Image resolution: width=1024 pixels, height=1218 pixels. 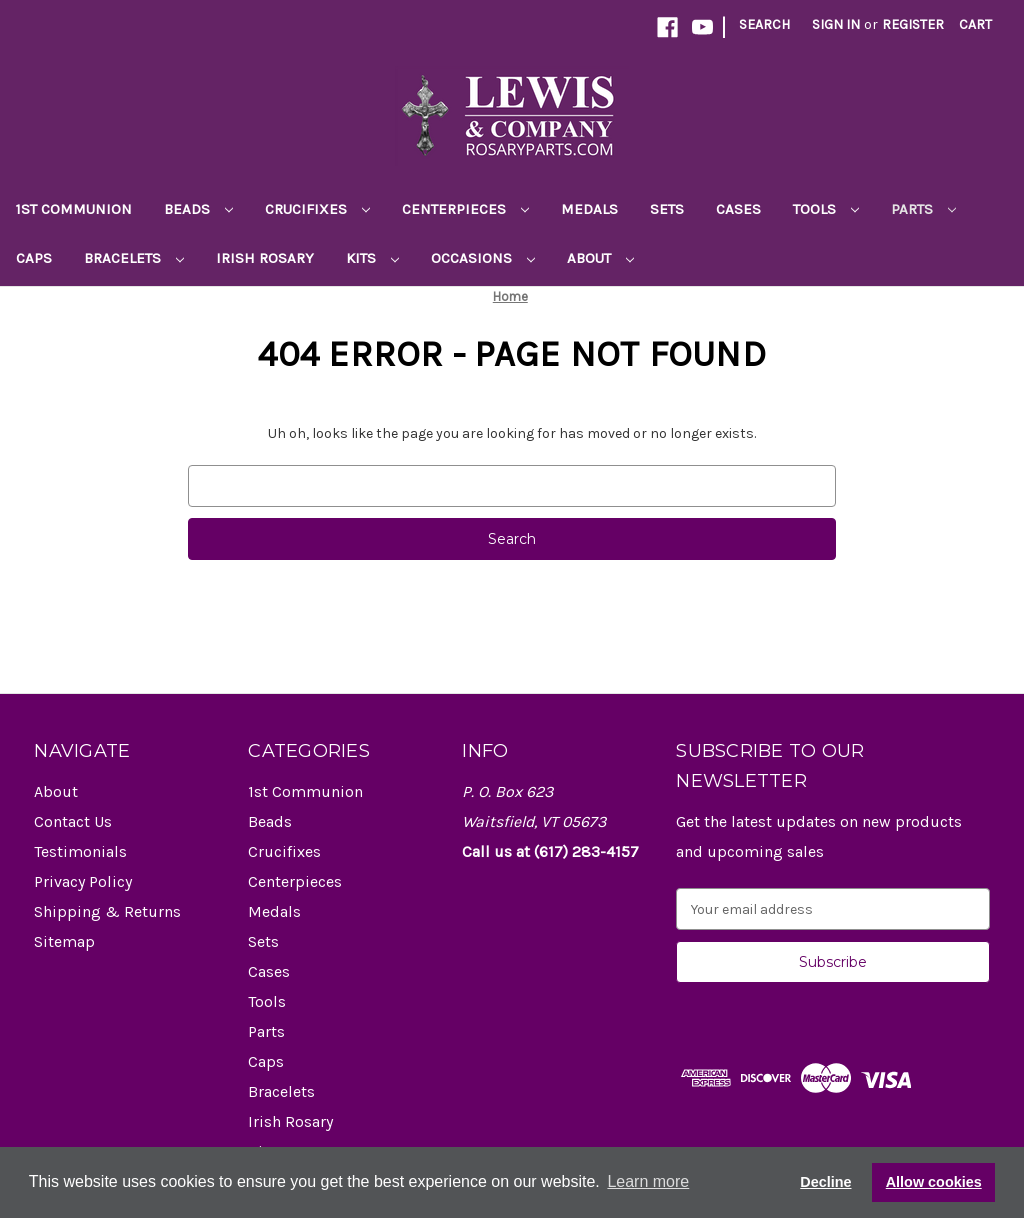 What do you see at coordinates (836, 24) in the screenshot?
I see `Sign in` at bounding box center [836, 24].